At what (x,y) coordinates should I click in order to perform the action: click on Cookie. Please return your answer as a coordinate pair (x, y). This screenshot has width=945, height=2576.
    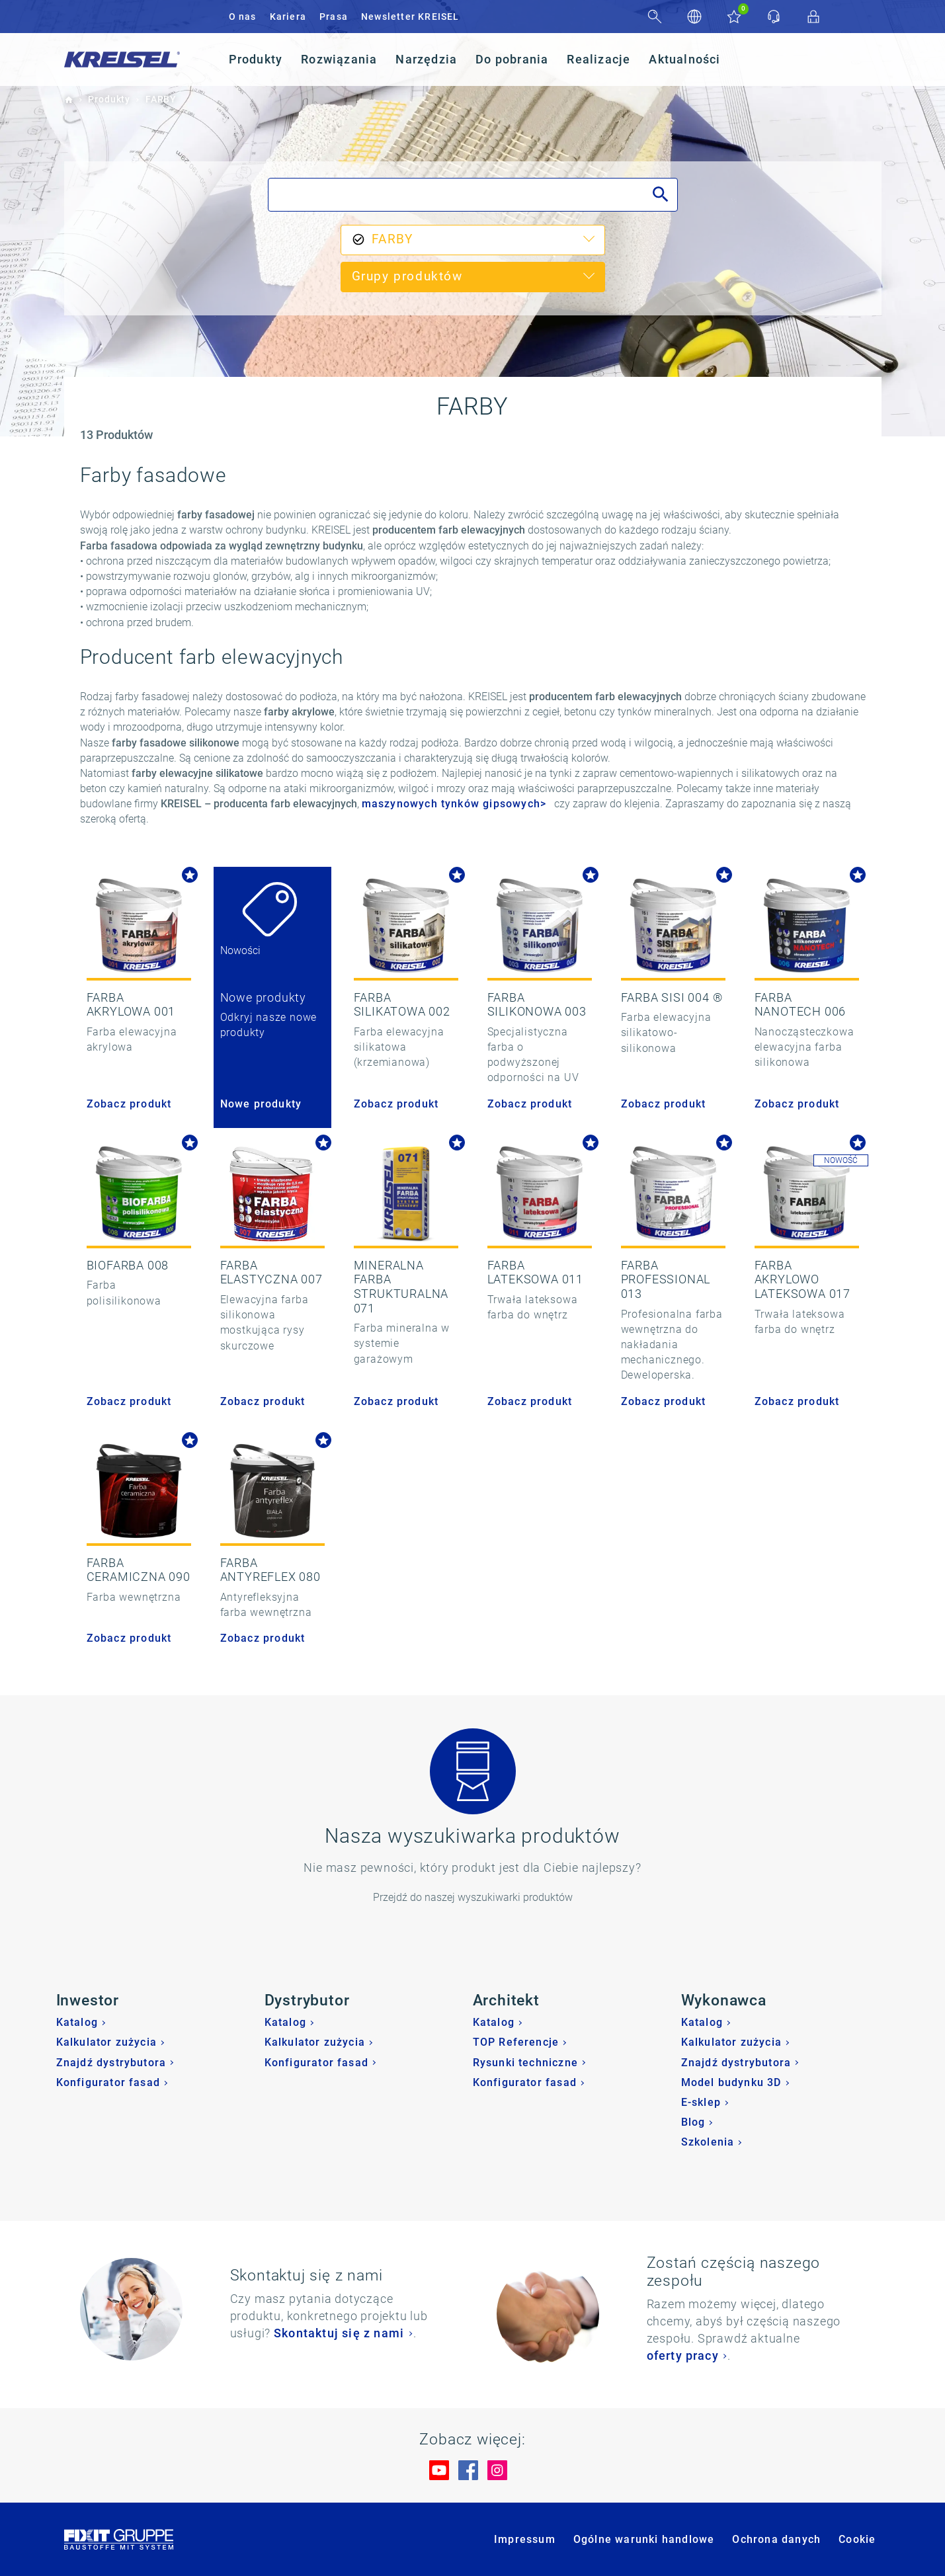
    Looking at the image, I should click on (857, 2539).